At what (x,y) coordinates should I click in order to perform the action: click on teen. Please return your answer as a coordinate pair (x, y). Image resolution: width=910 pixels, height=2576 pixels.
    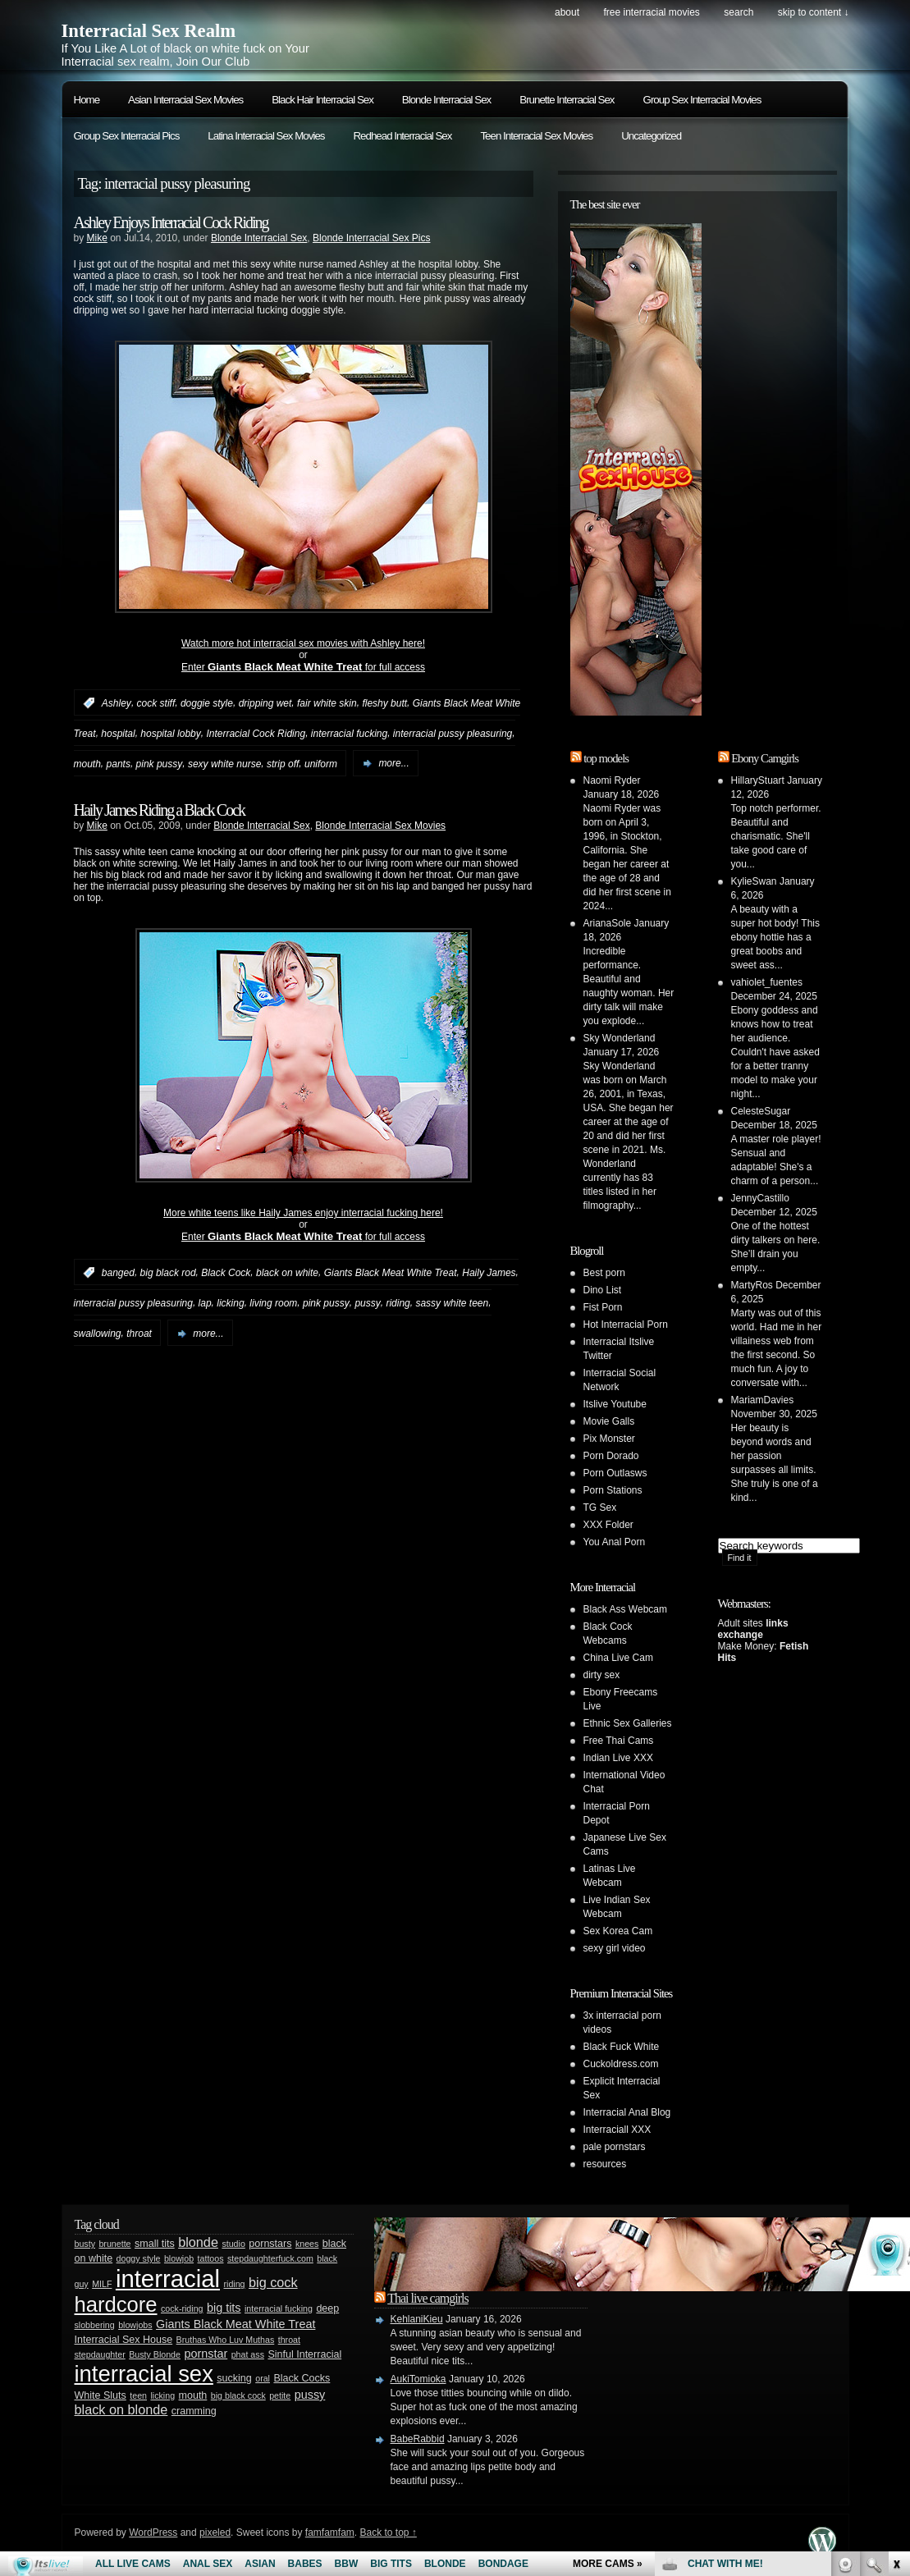
    Looking at the image, I should click on (138, 2395).